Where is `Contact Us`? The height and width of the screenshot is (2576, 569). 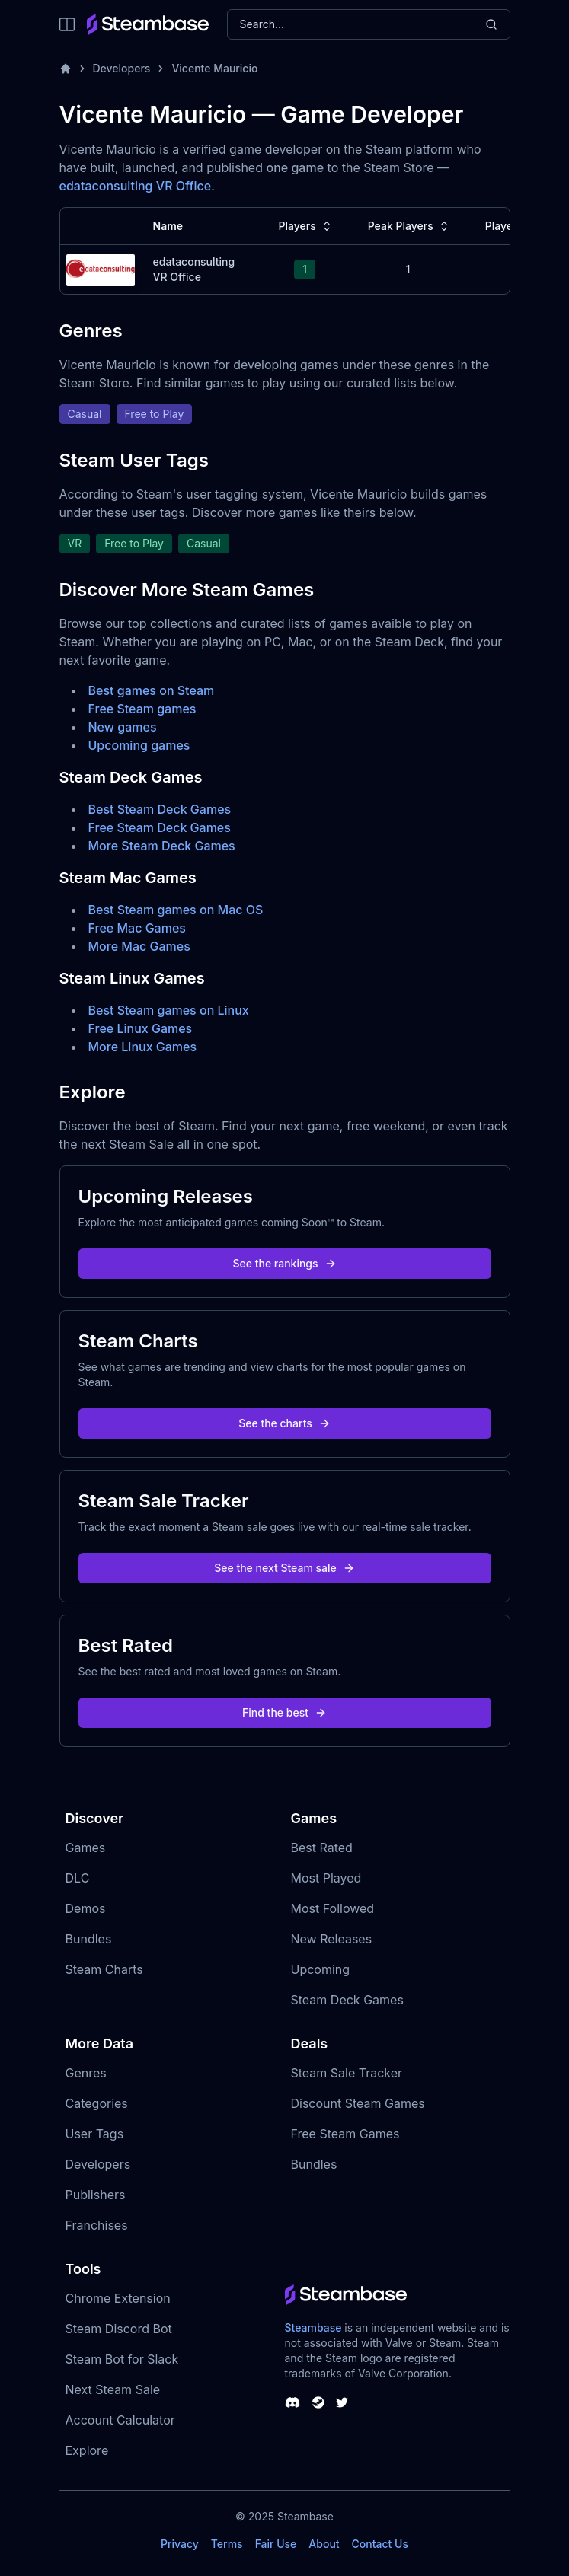 Contact Us is located at coordinates (380, 2543).